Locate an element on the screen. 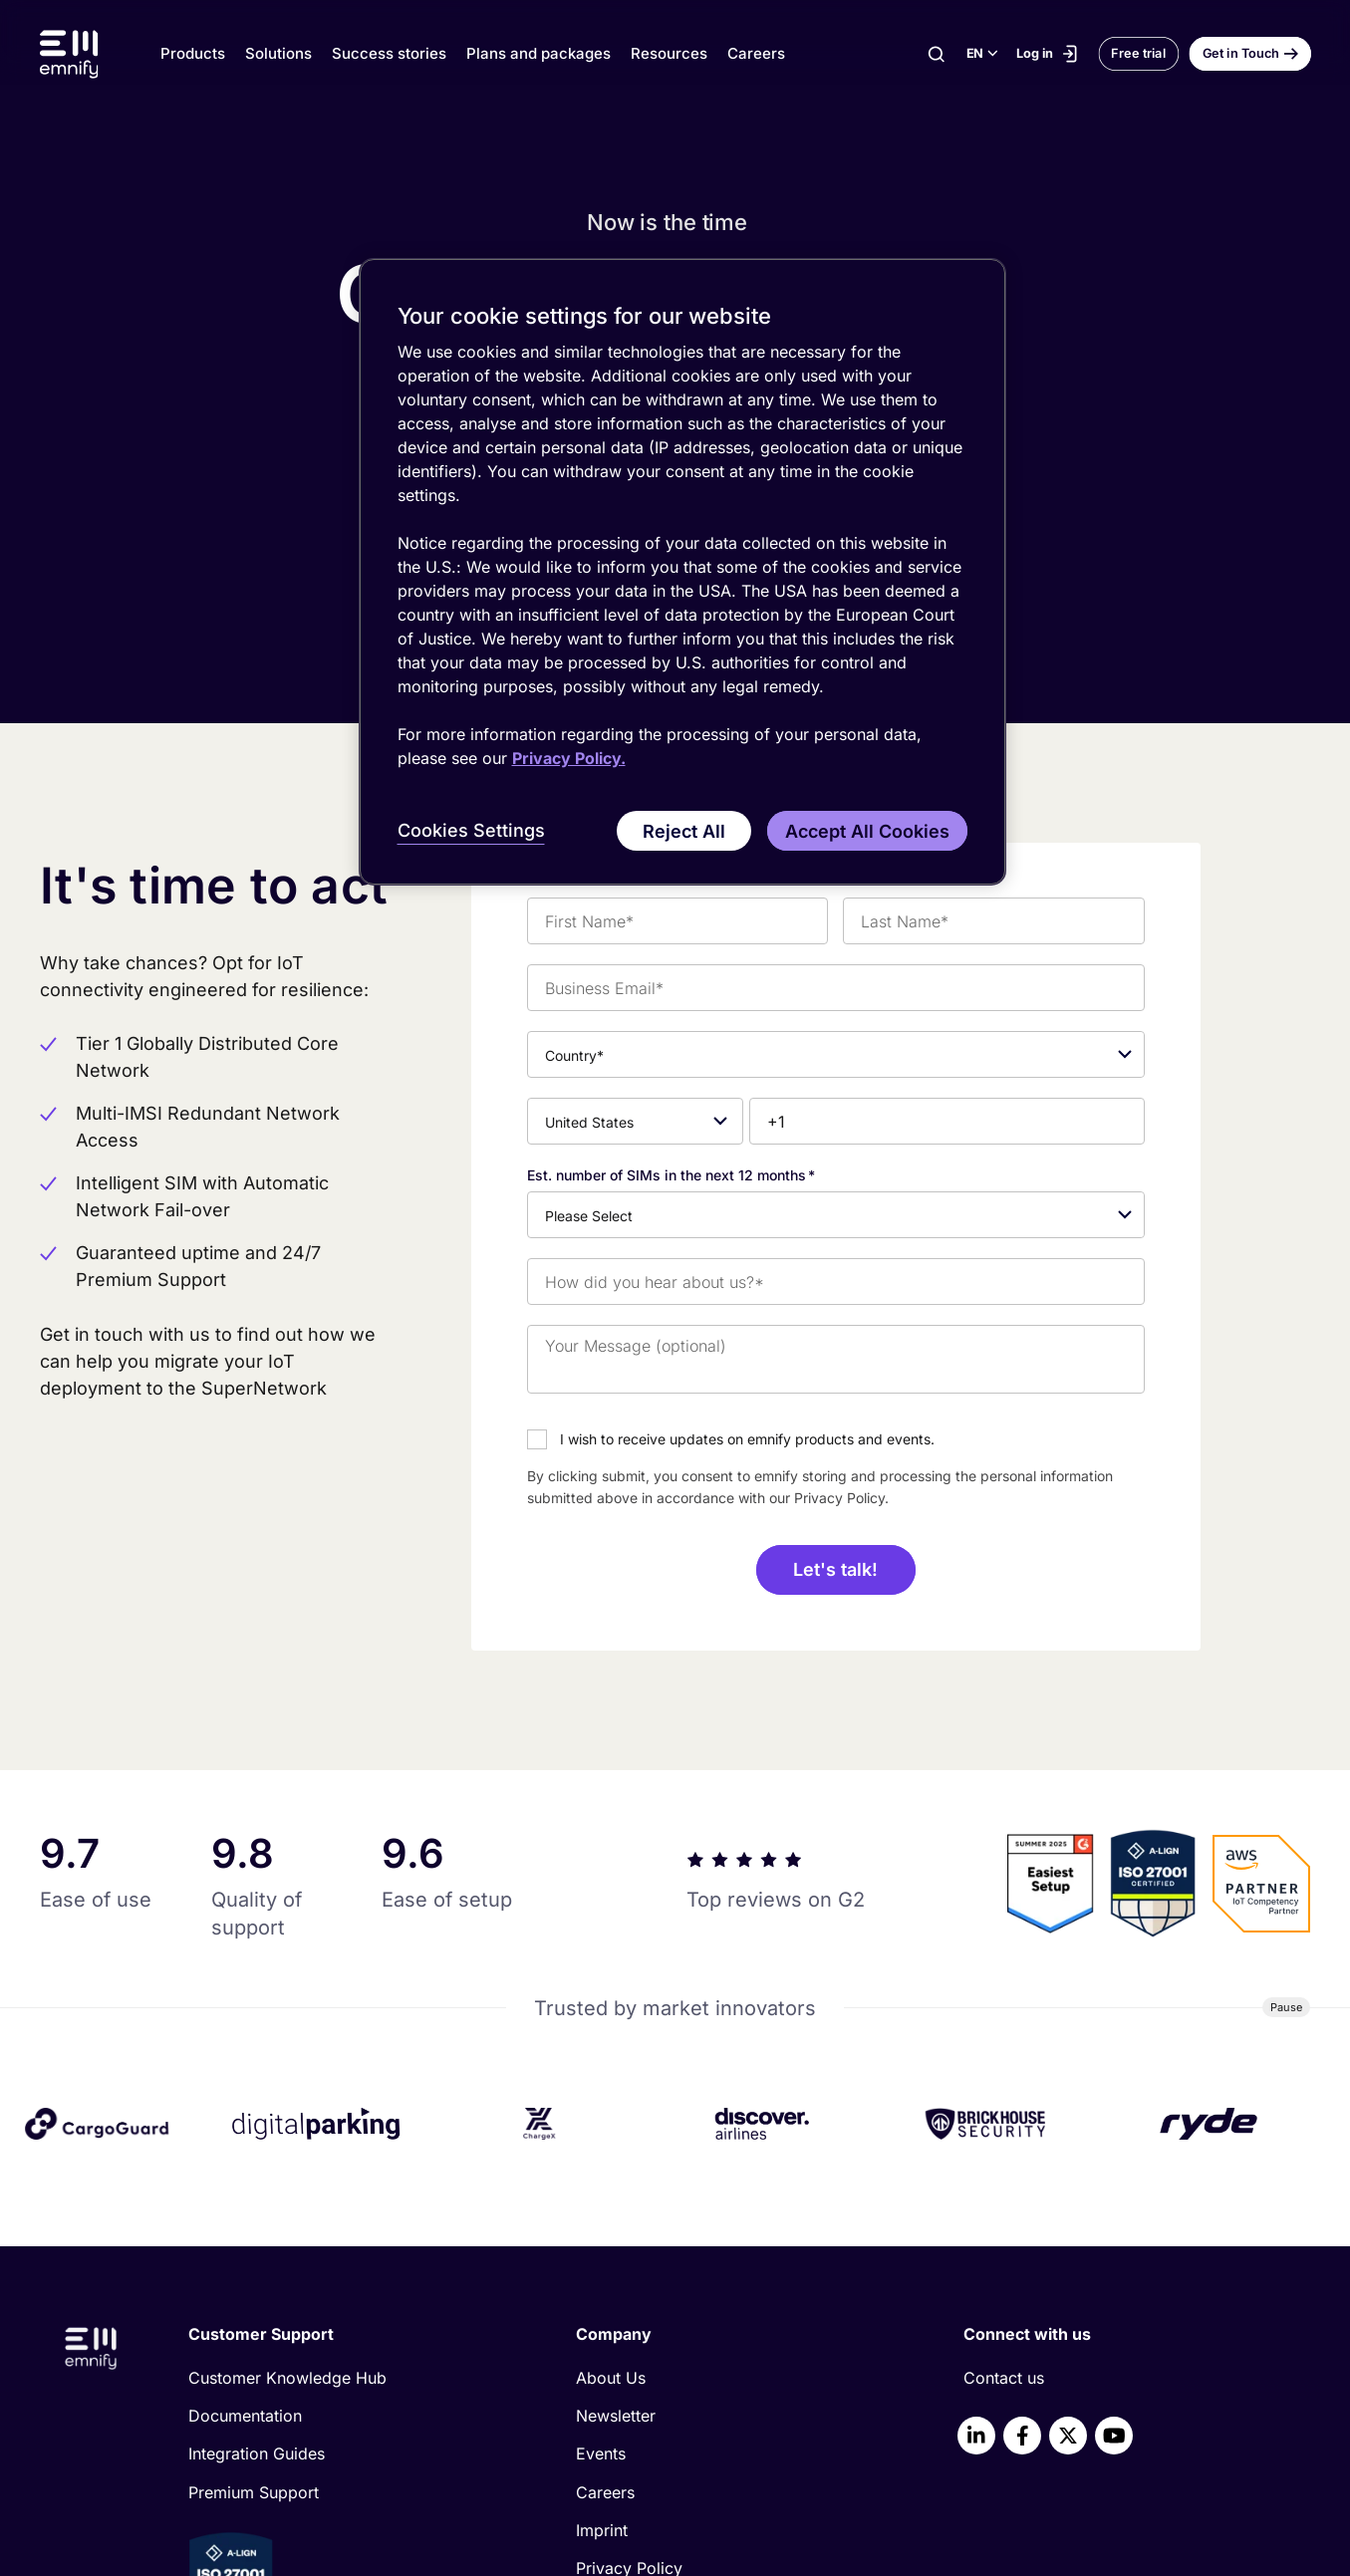 Image resolution: width=1350 pixels, height=2576 pixels. Integration Guides is located at coordinates (256, 2204).